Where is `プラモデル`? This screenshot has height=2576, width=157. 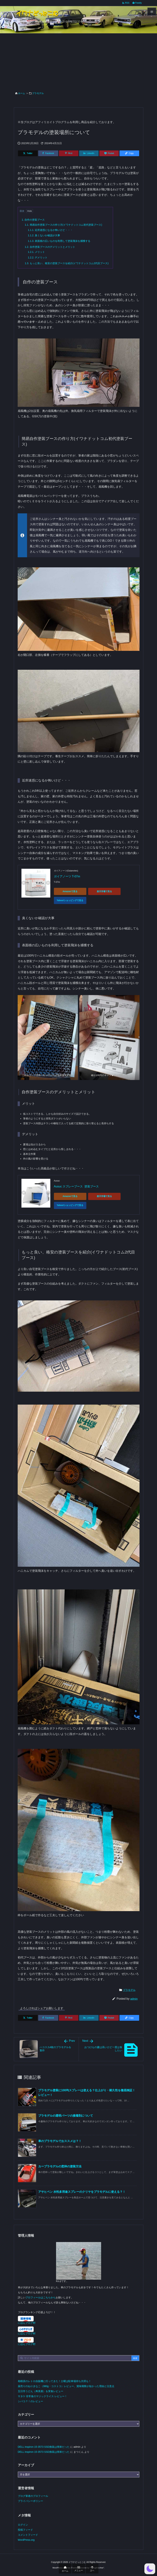 プラモデル is located at coordinates (38, 93).